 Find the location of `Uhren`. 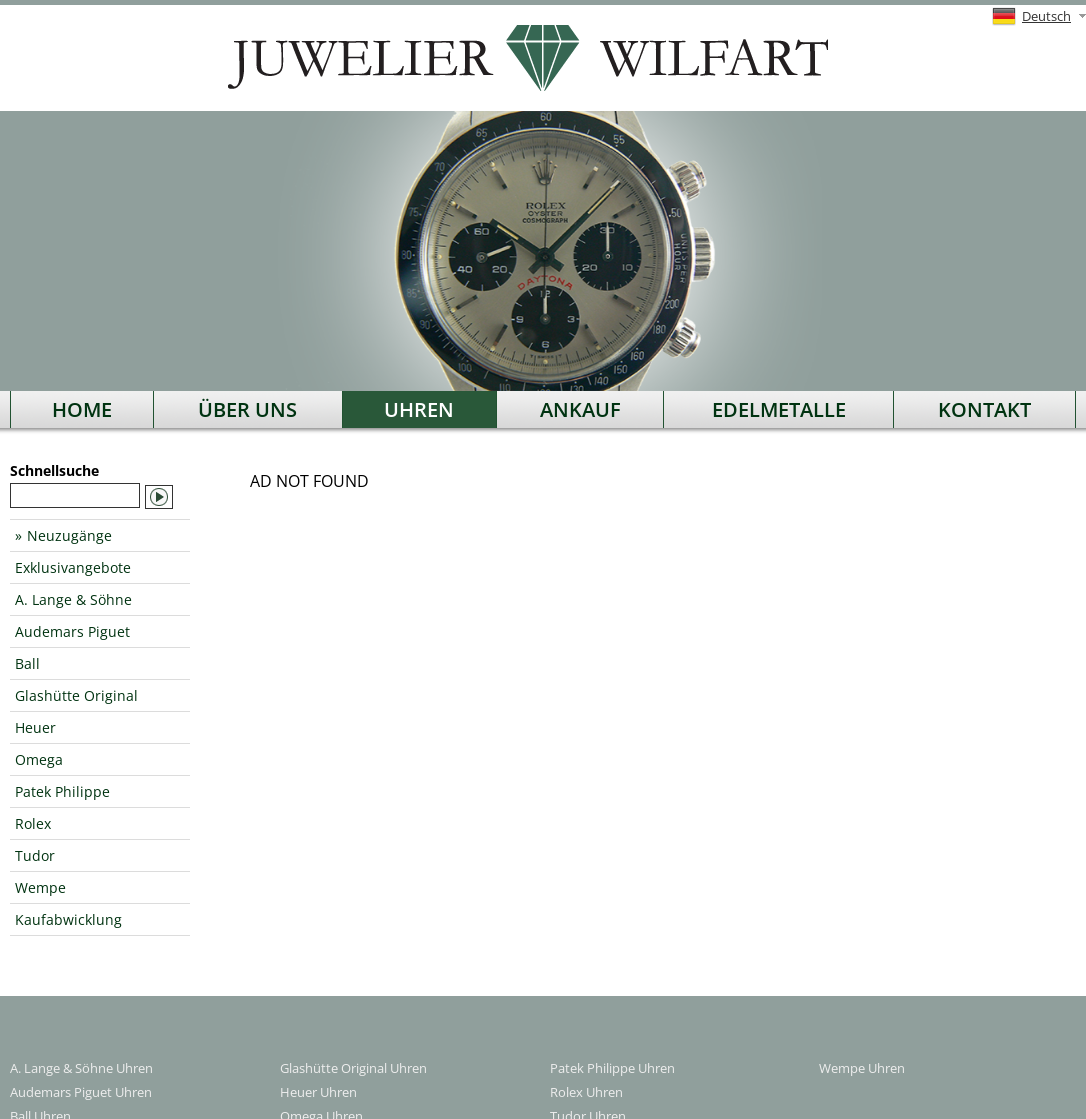

Uhren is located at coordinates (419, 409).